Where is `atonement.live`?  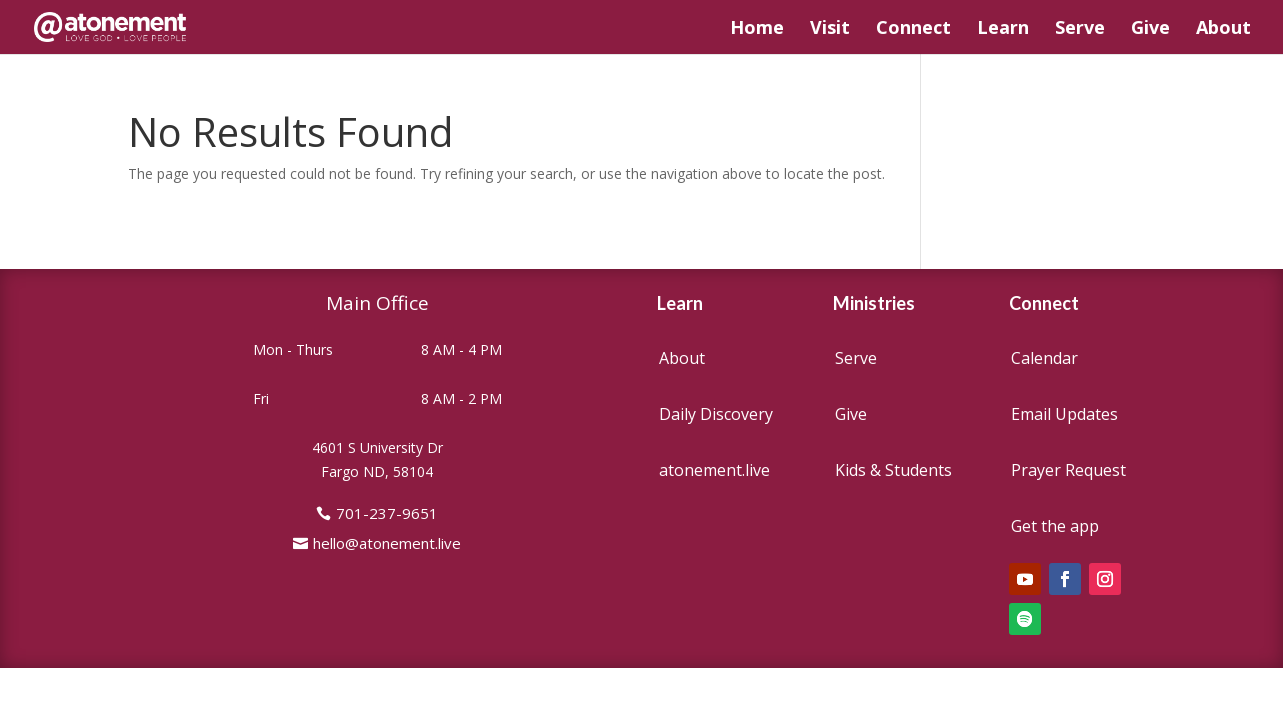
atonement.live is located at coordinates (714, 470).